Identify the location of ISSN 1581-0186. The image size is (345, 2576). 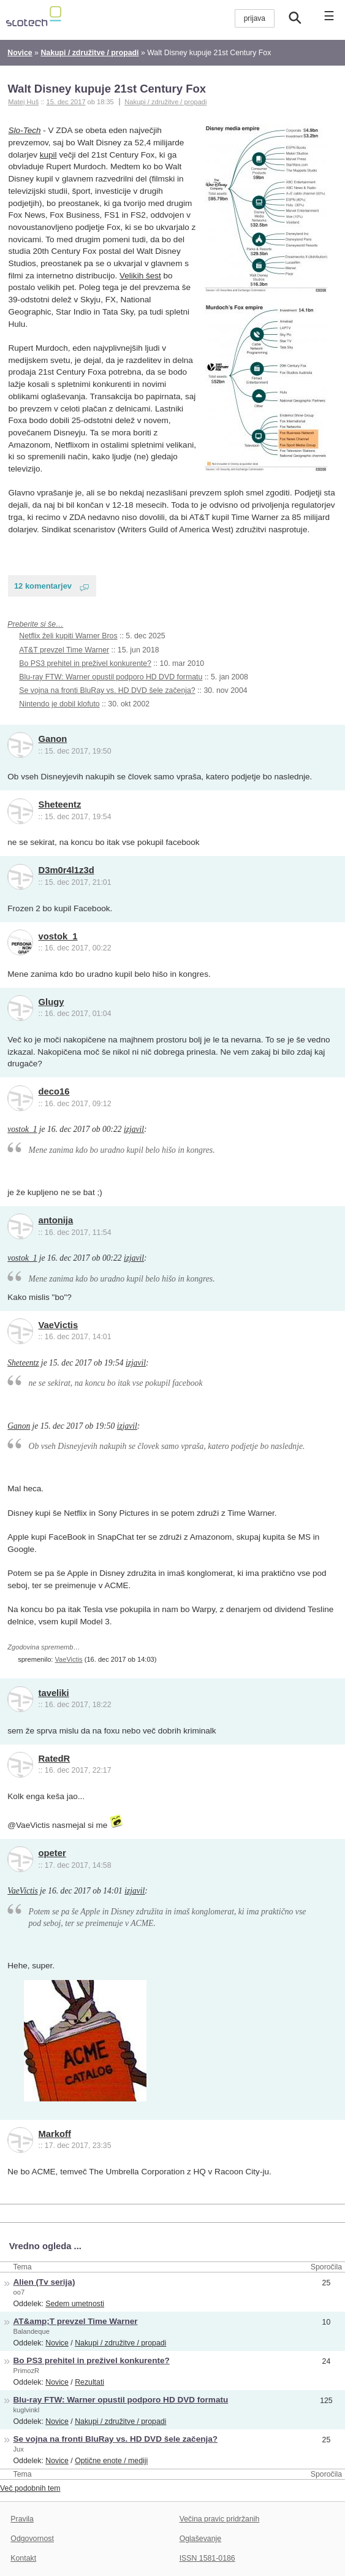
(207, 2558).